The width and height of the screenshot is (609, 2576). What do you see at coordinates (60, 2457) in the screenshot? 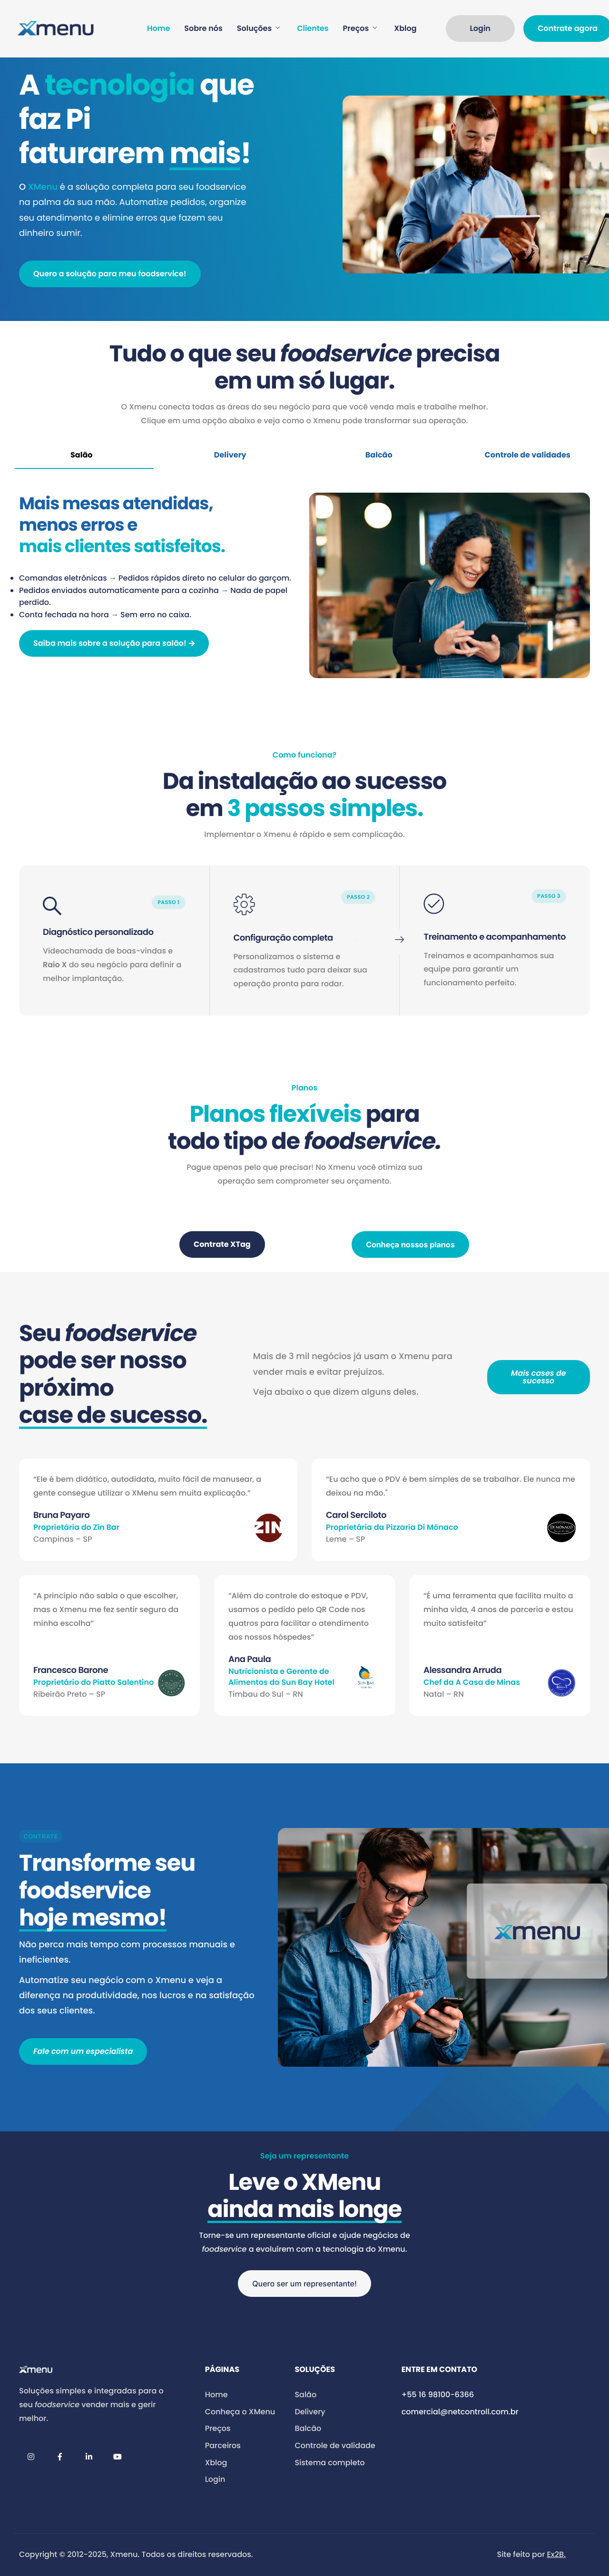
I see `[Facebook]` at bounding box center [60, 2457].